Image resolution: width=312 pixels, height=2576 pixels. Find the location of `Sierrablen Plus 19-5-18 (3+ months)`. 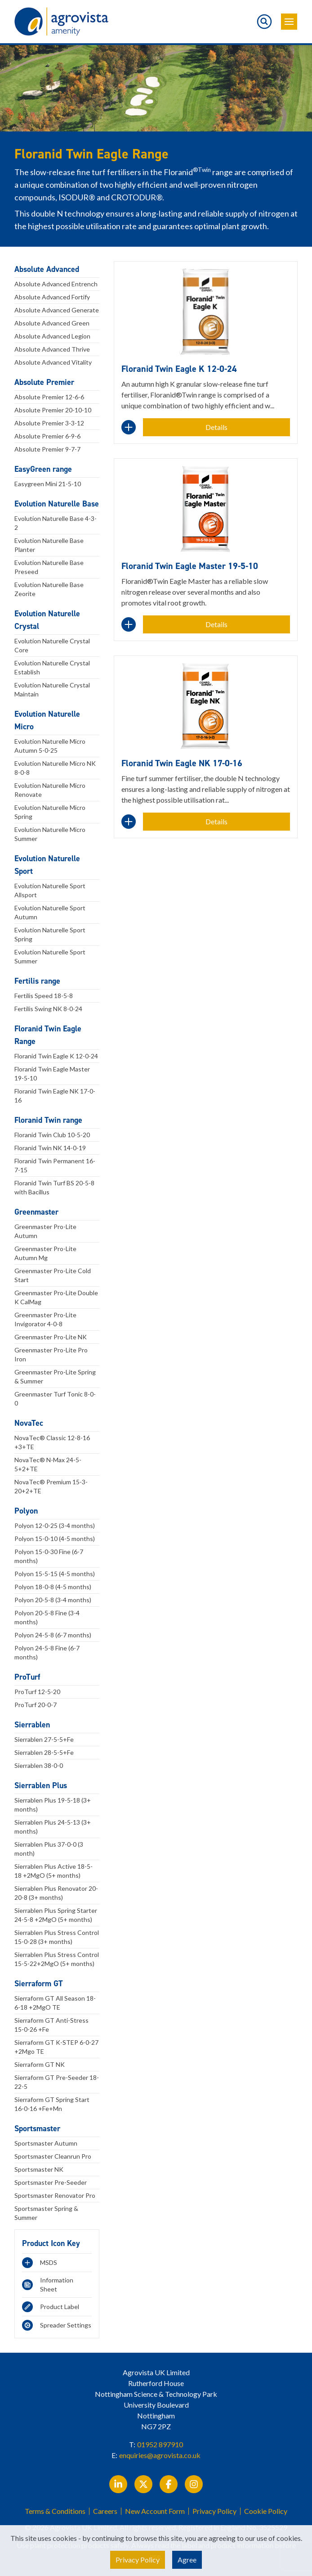

Sierrablen Plus 19-5-18 (3+ months) is located at coordinates (52, 1804).